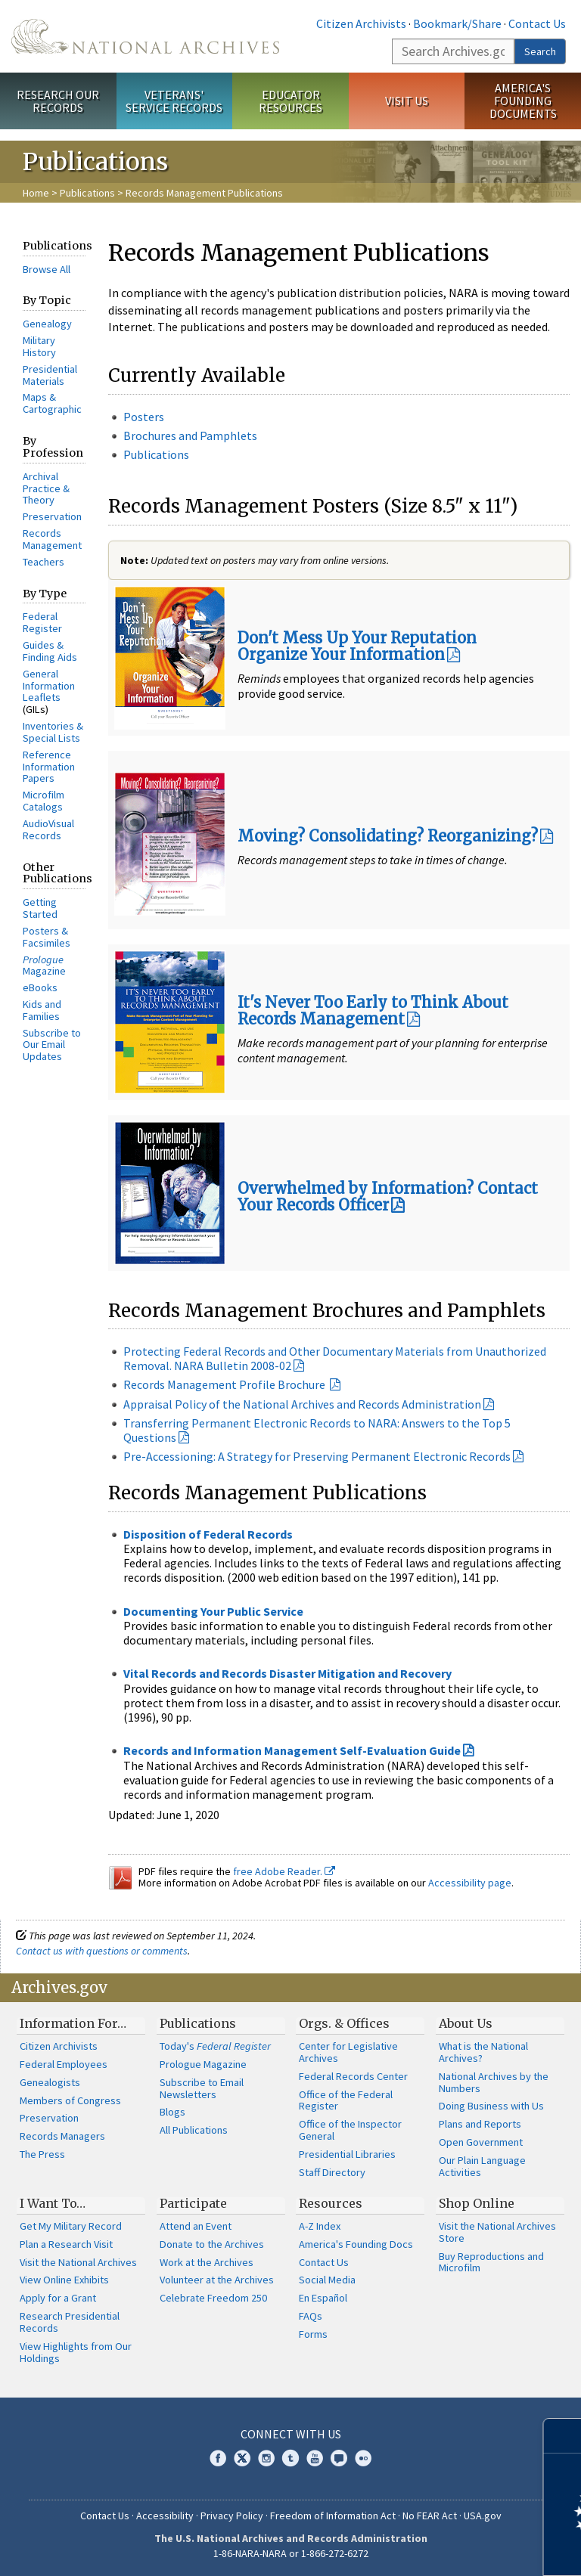  What do you see at coordinates (49, 686) in the screenshot?
I see `General Information Leaflets` at bounding box center [49, 686].